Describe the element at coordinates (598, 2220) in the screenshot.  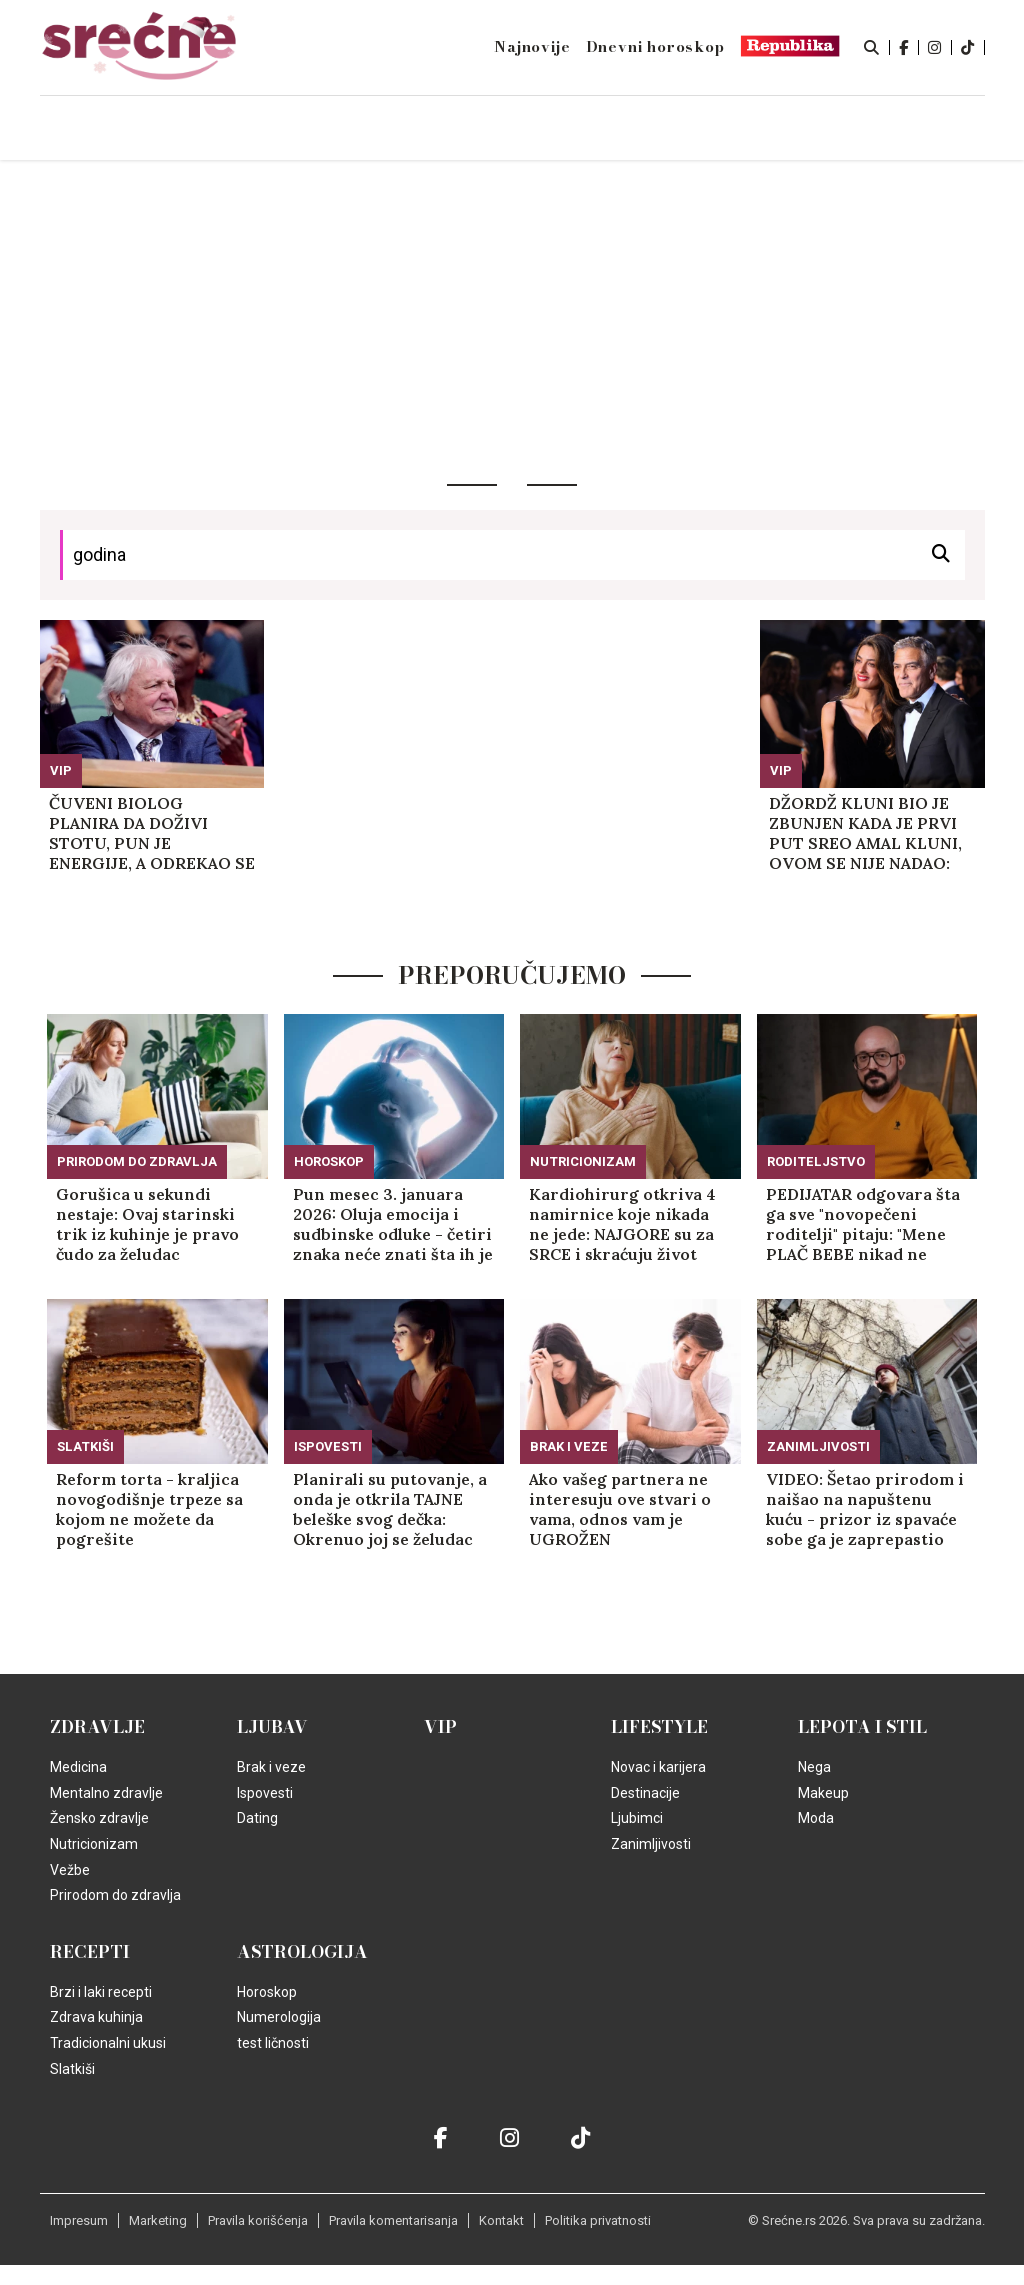
I see `Politika privatnosti [static-link]` at that location.